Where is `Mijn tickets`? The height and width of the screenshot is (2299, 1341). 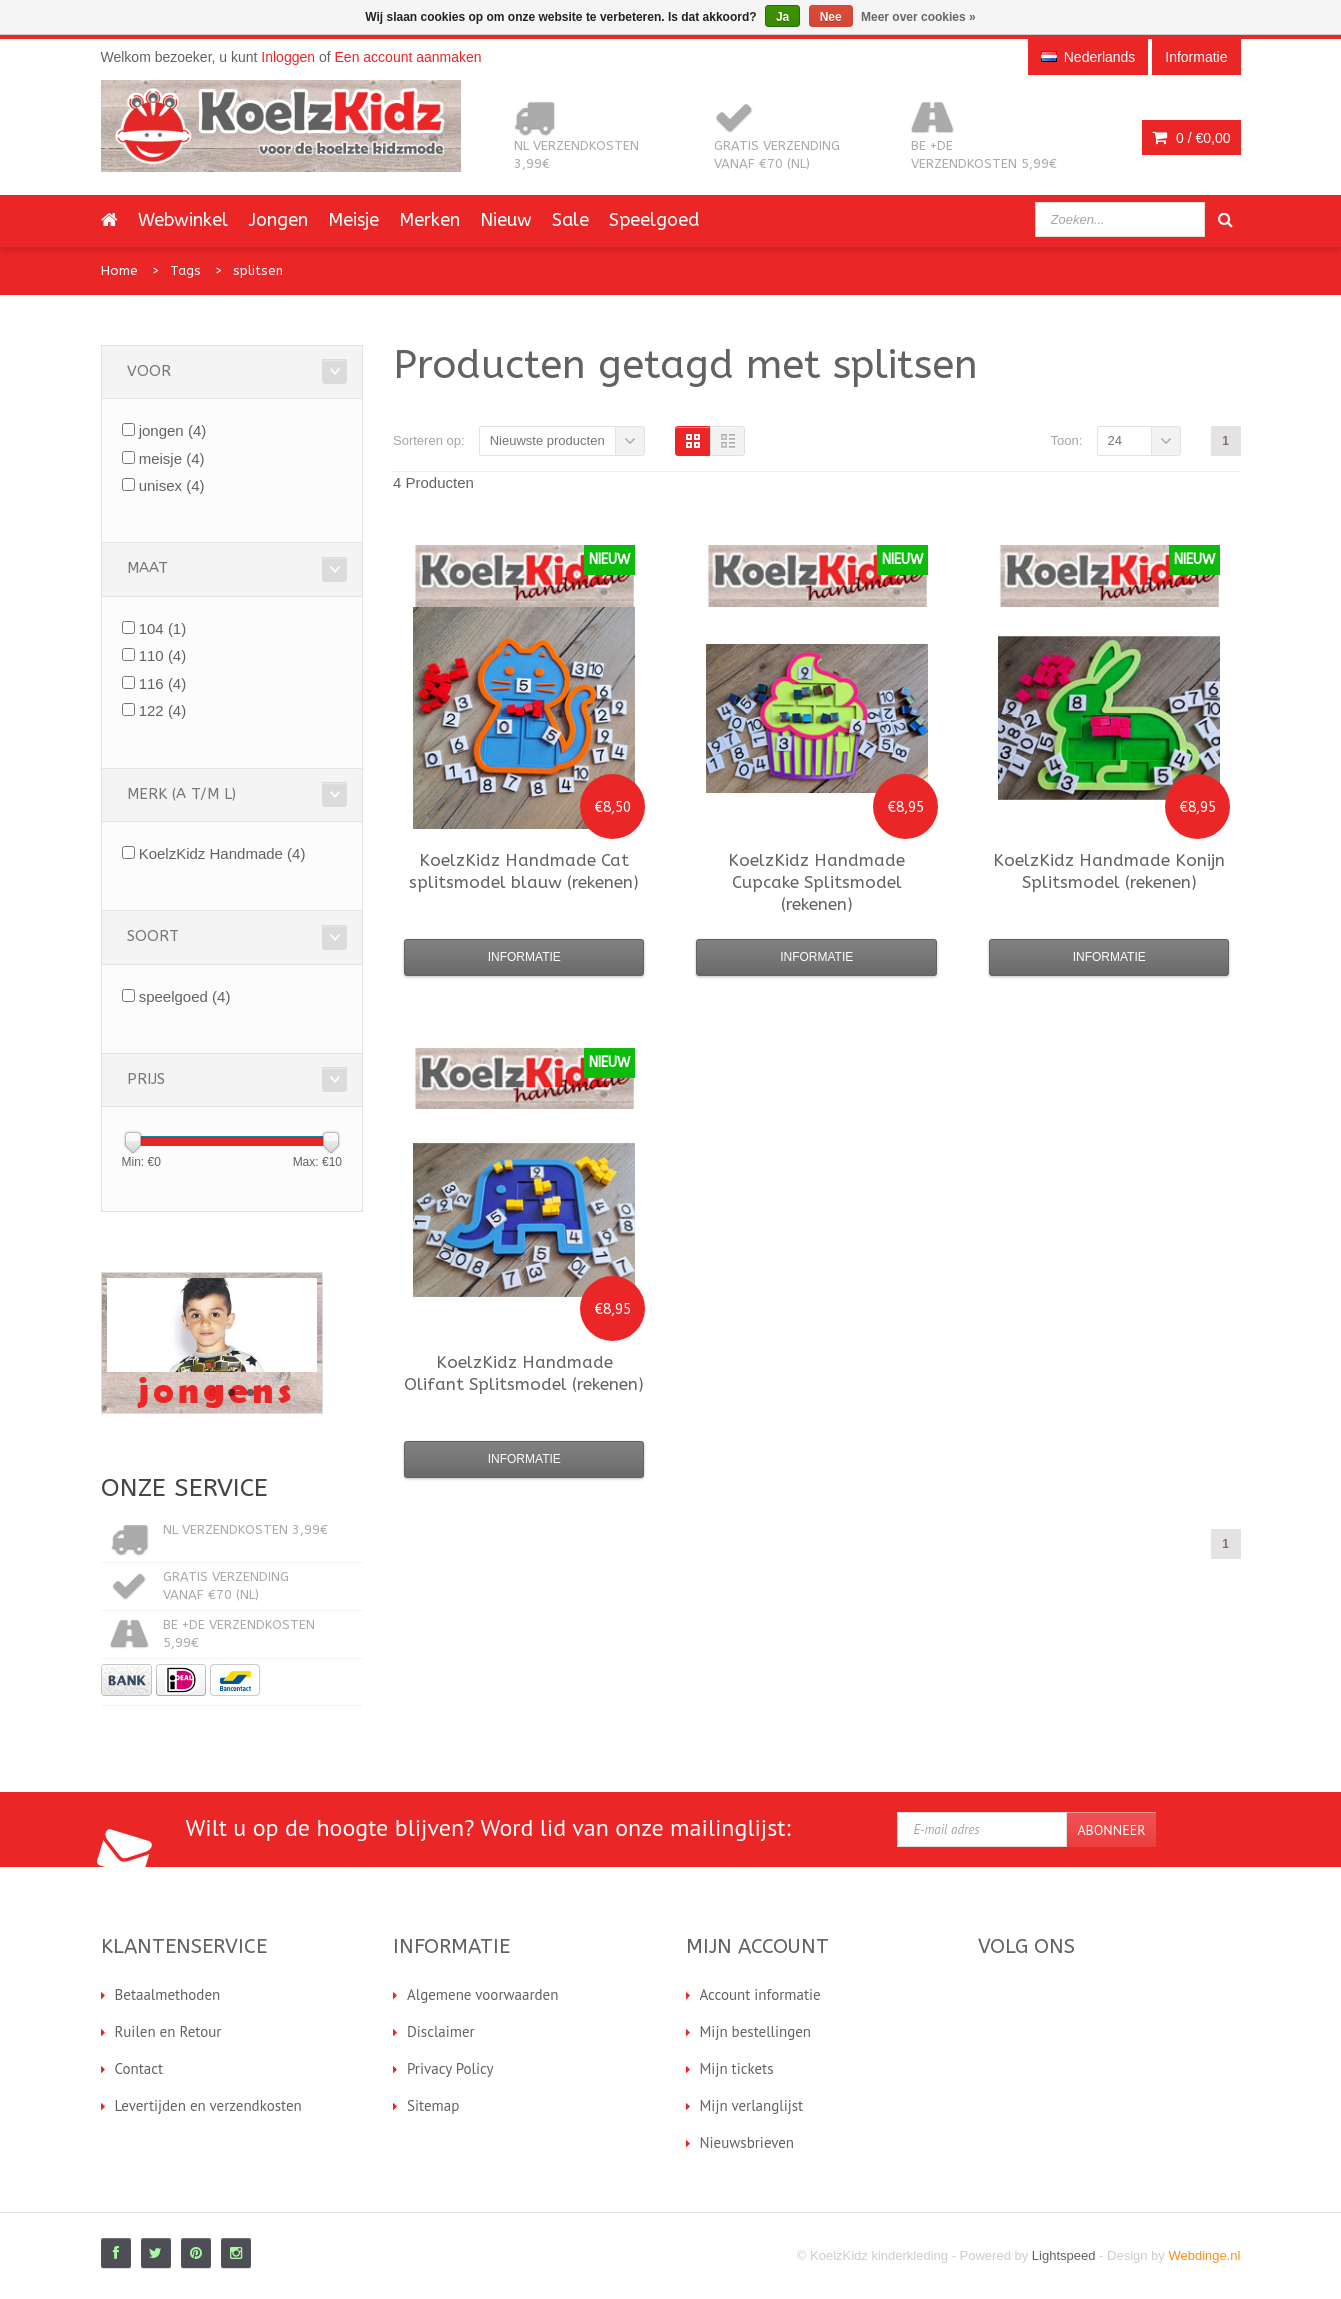
Mijn tickets is located at coordinates (737, 2068).